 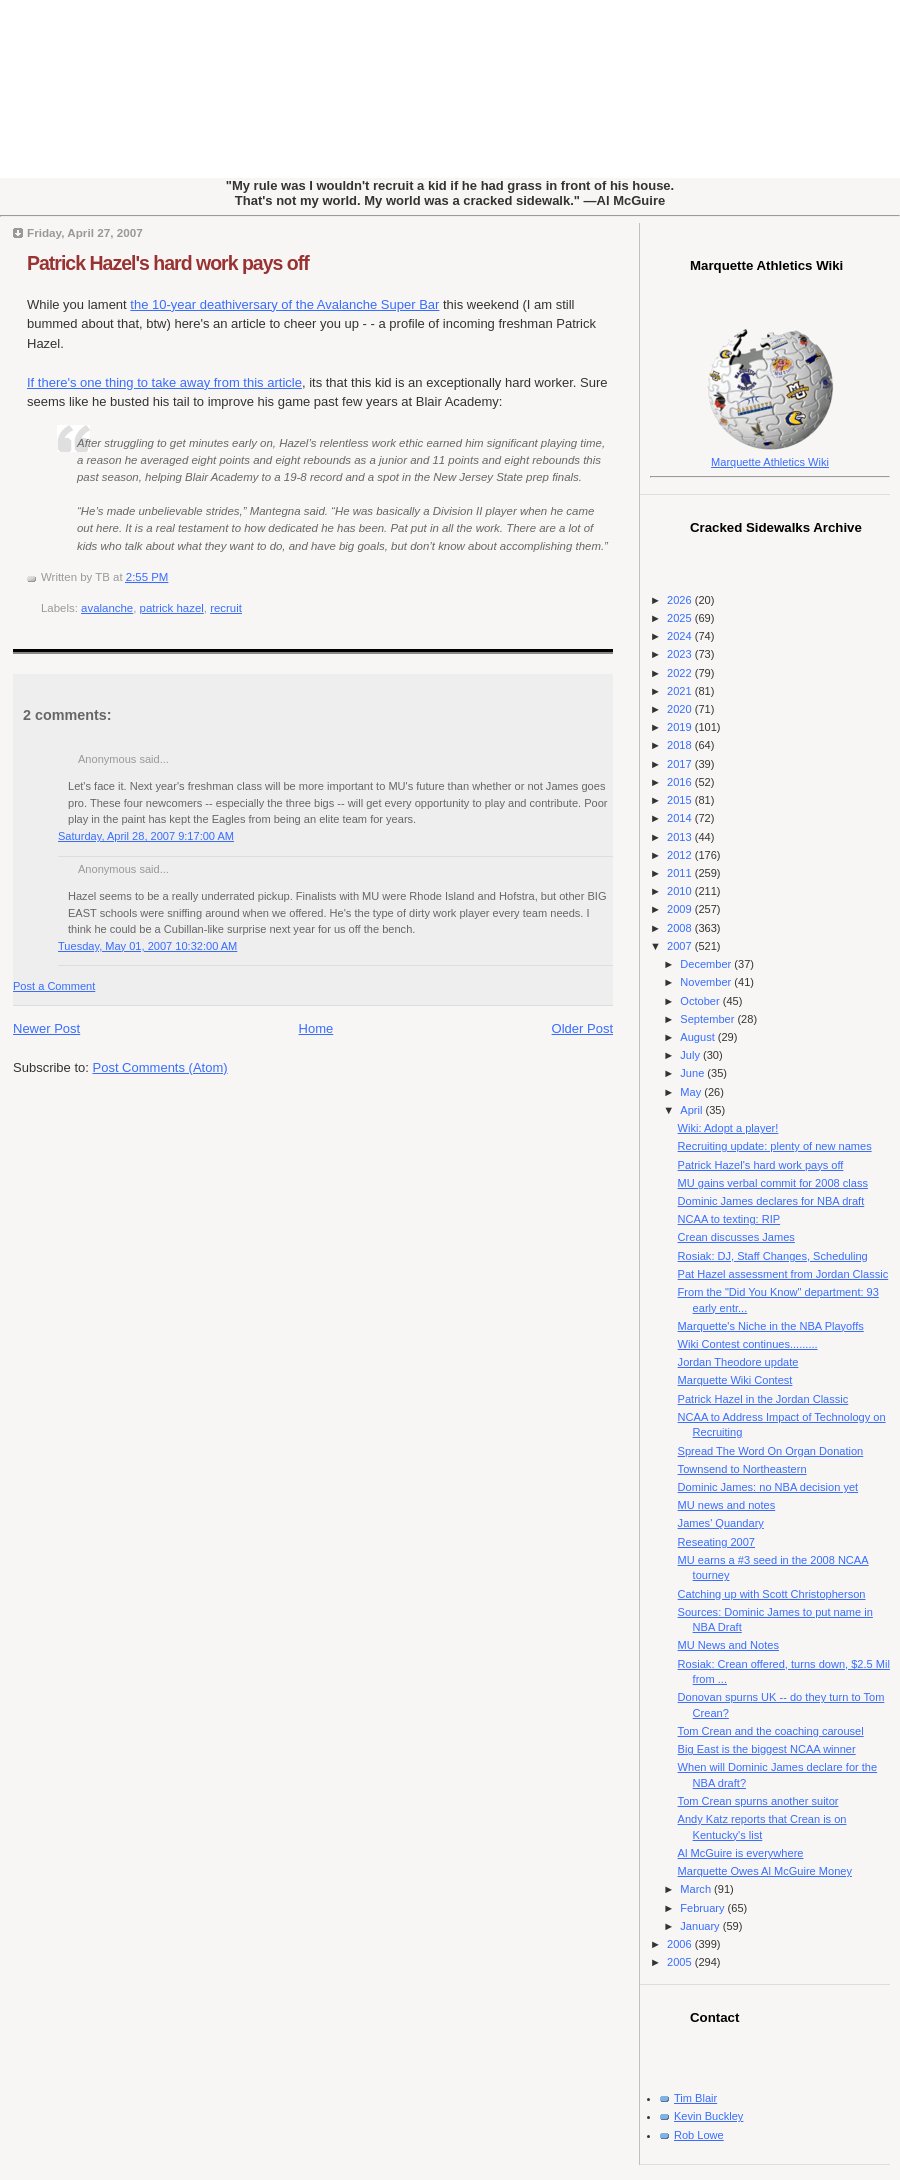 What do you see at coordinates (164, 382) in the screenshot?
I see `If there's one thing to take away from this article` at bounding box center [164, 382].